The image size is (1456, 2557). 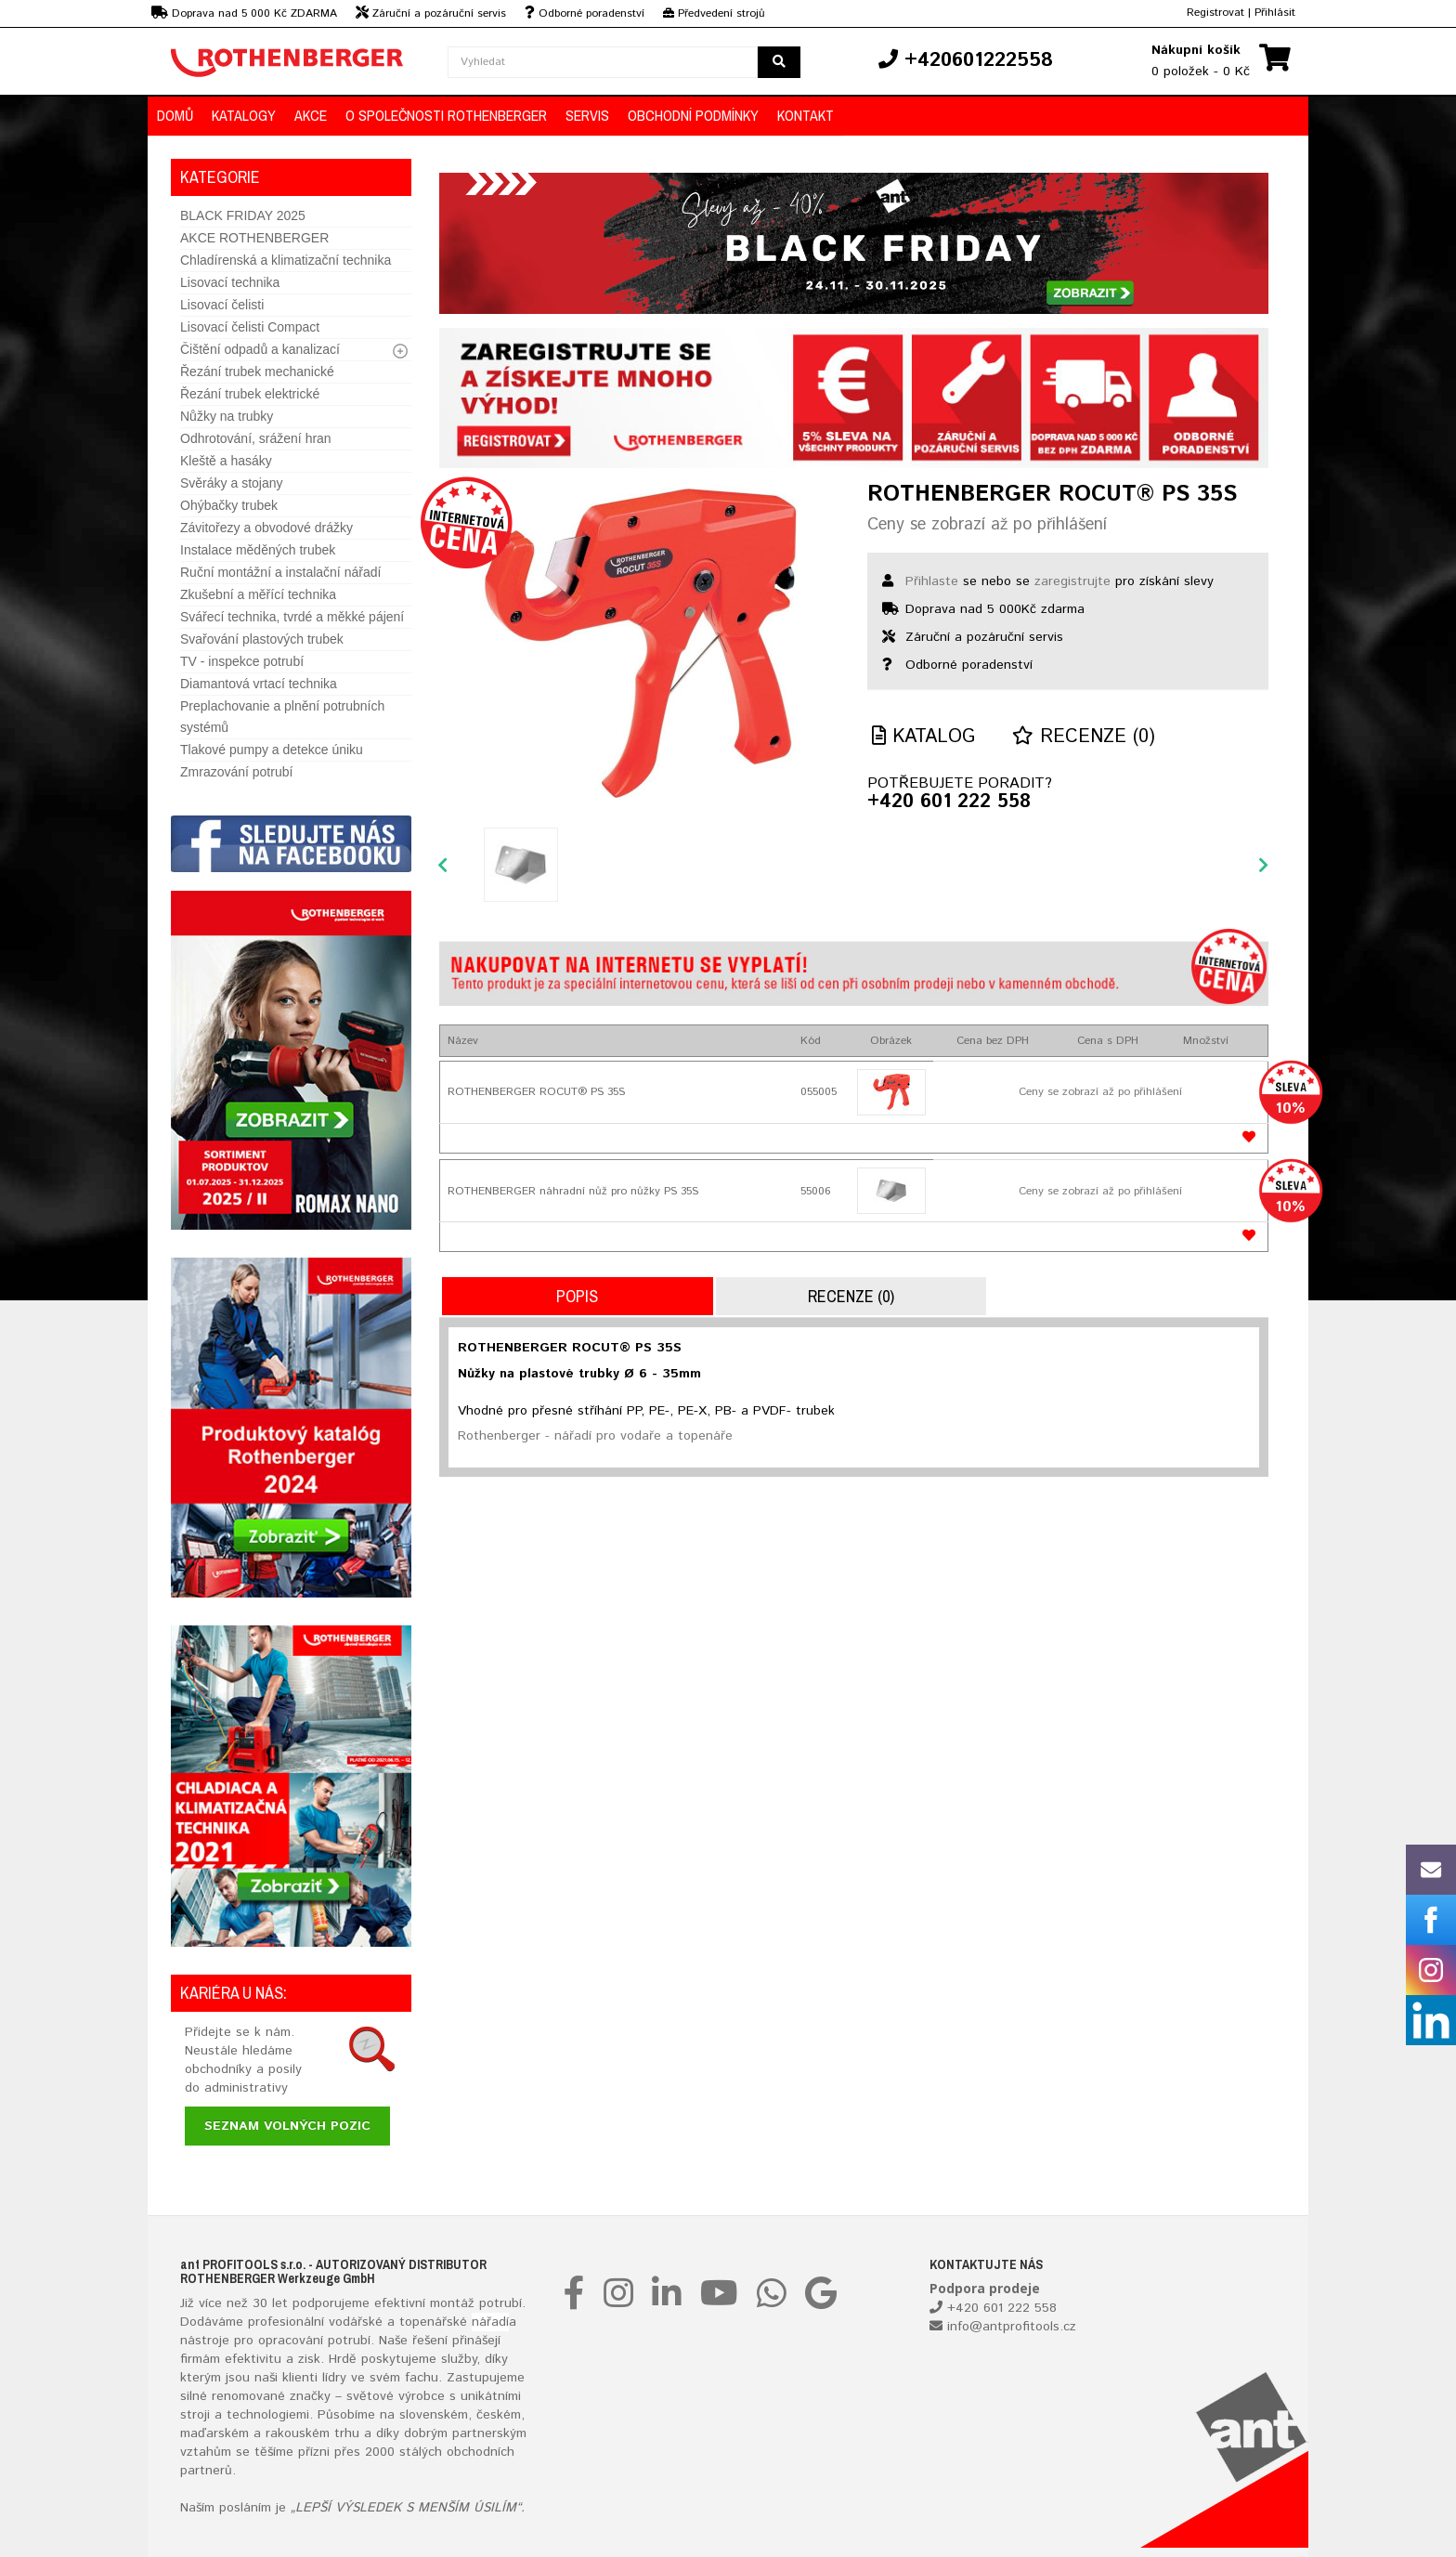 What do you see at coordinates (254, 237) in the screenshot?
I see `AKCE ROTHENBERGER` at bounding box center [254, 237].